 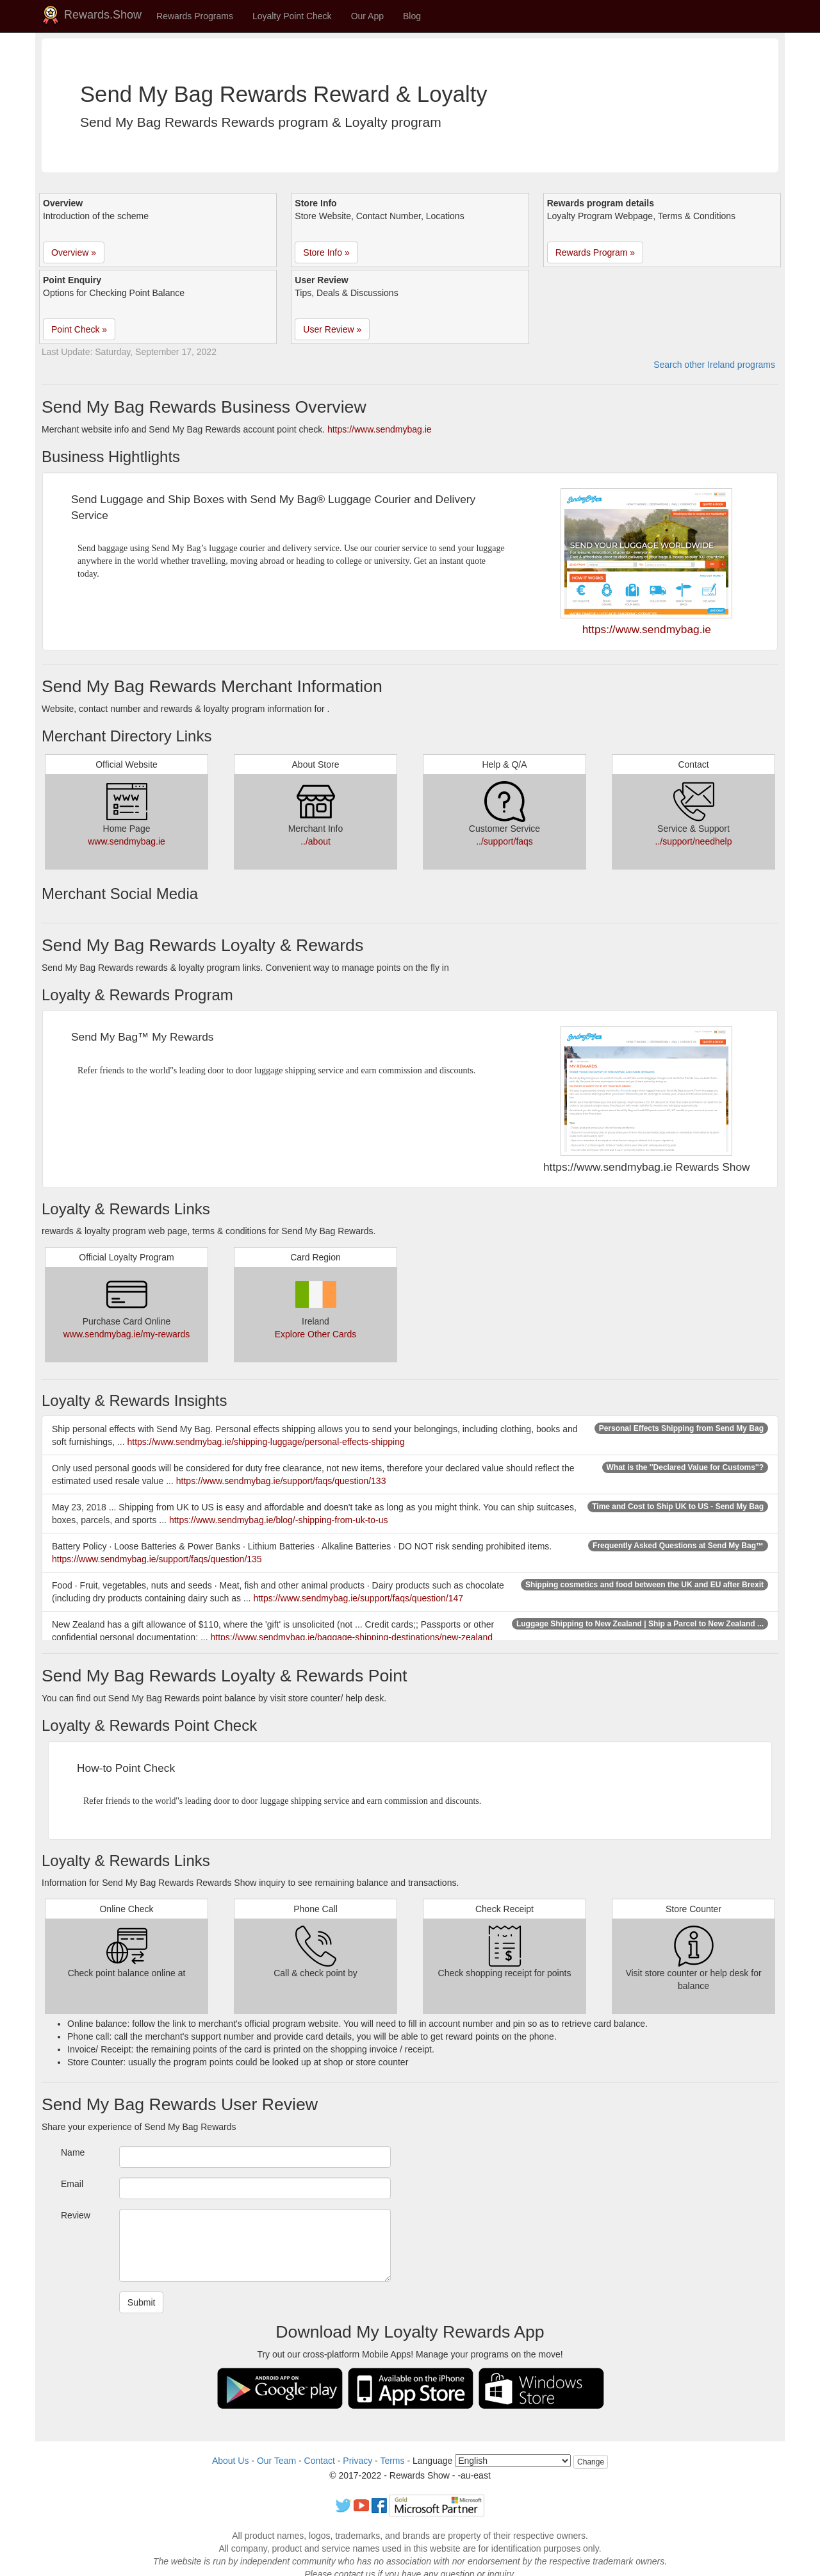 I want to click on https://www.sendmybag.ie/support/faqs/question/135, so click(x=157, y=1559).